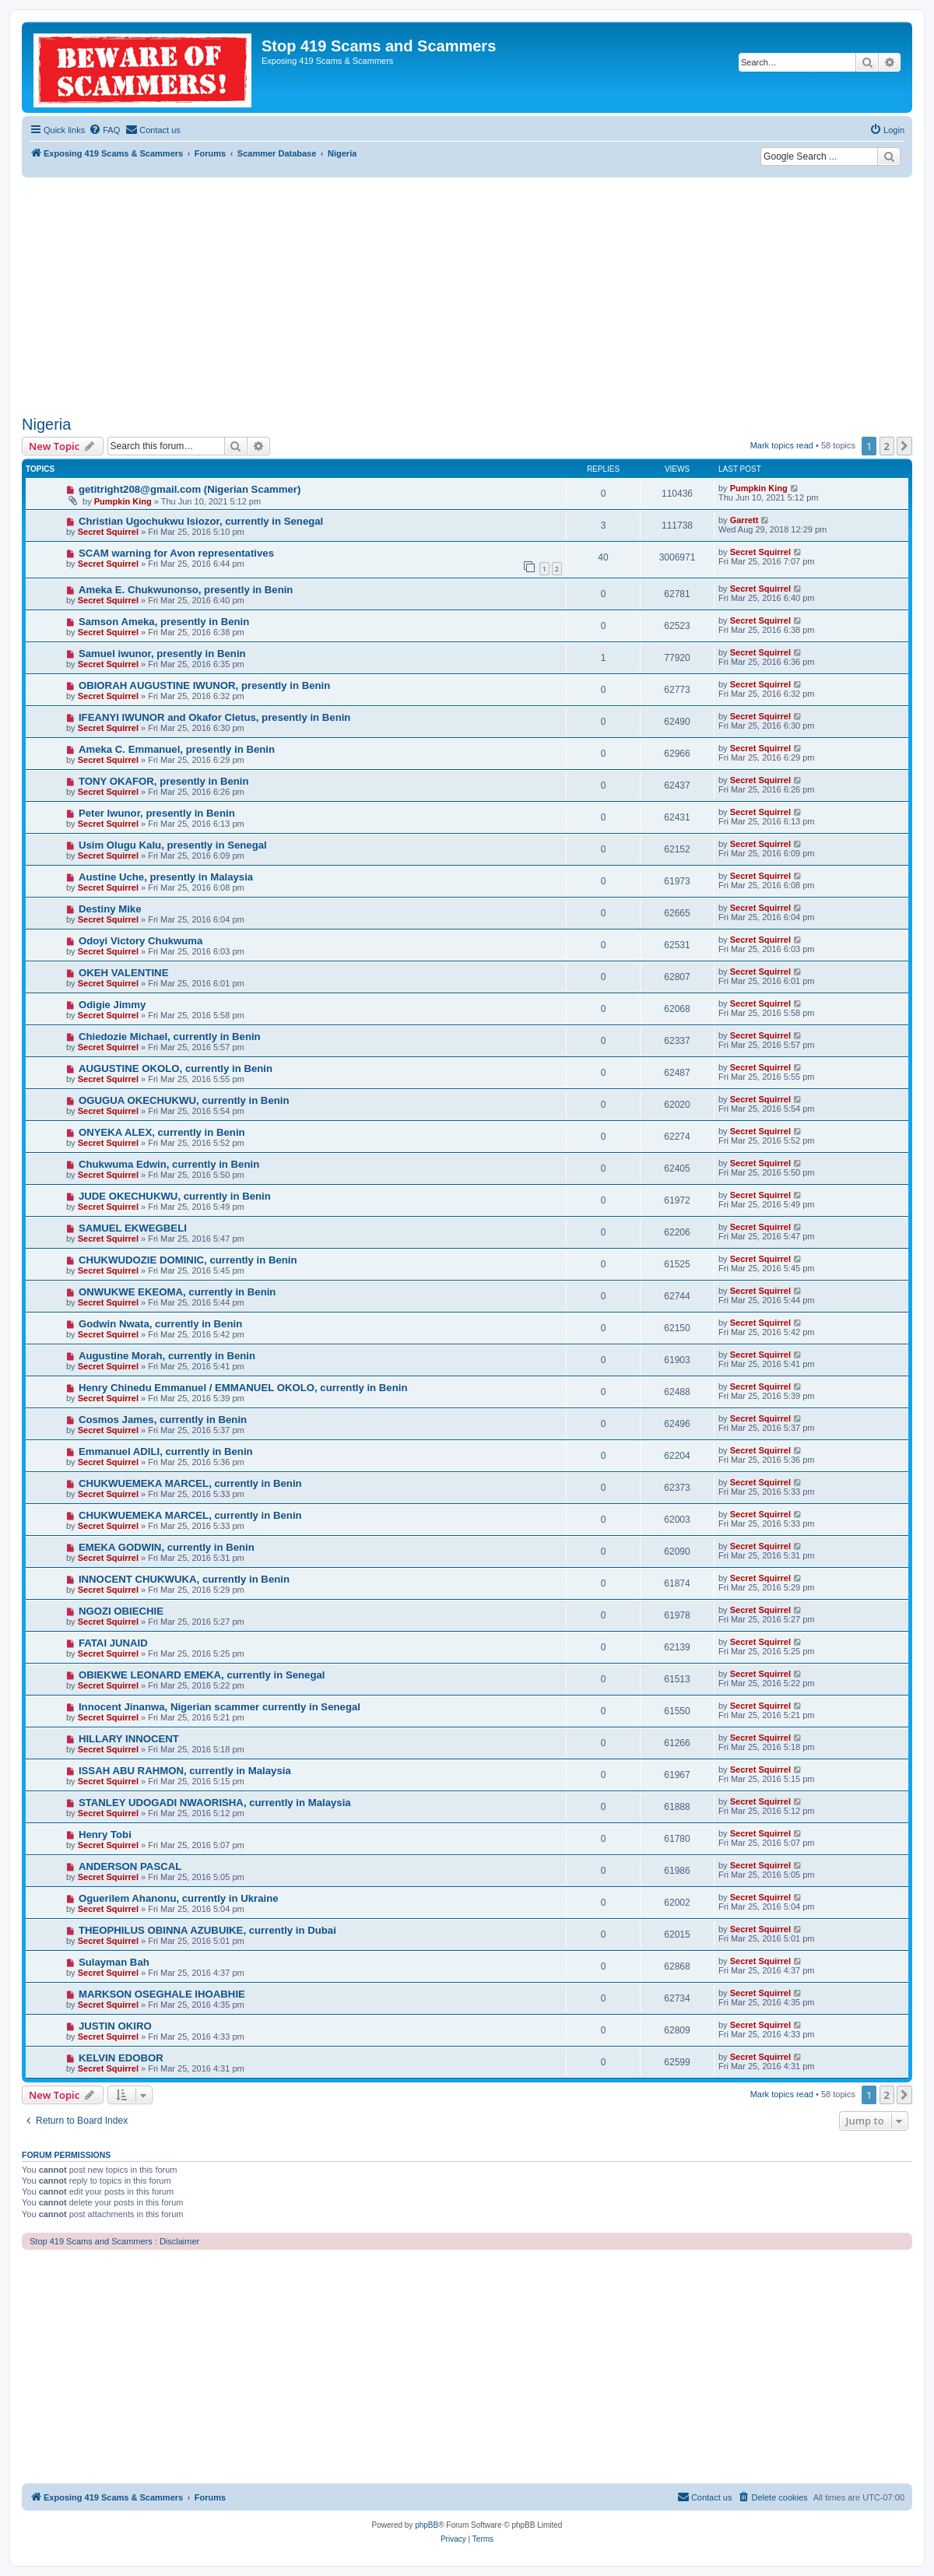 Image resolution: width=934 pixels, height=2576 pixels. What do you see at coordinates (130, 1866) in the screenshot?
I see `ANDERSON PASCAL` at bounding box center [130, 1866].